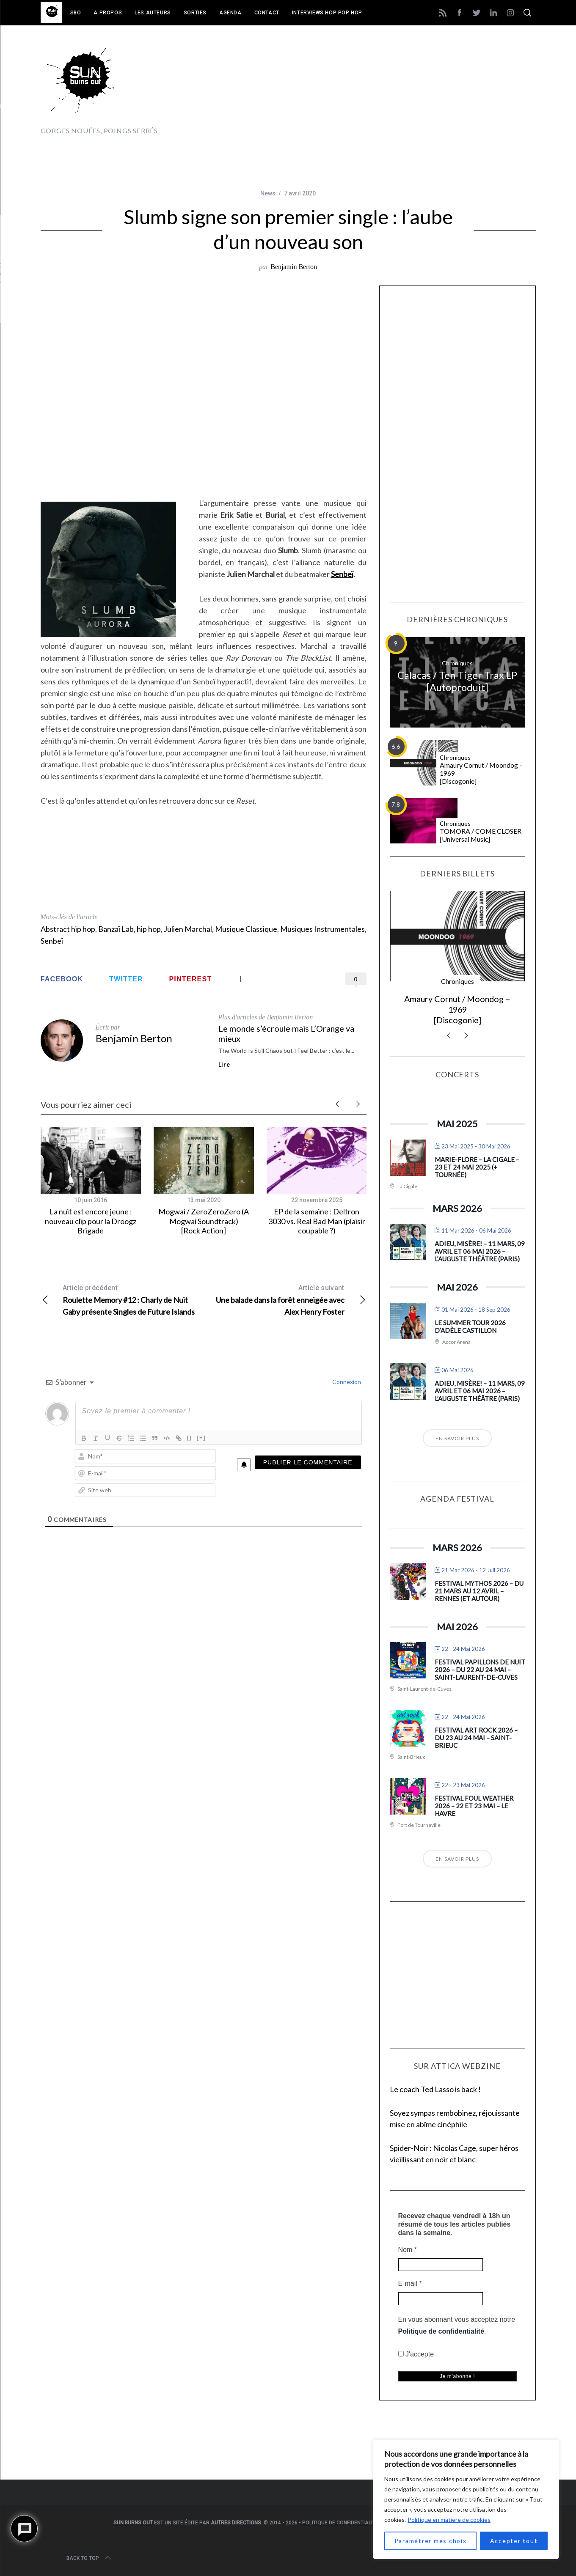 The width and height of the screenshot is (576, 2576). What do you see at coordinates (224, 1065) in the screenshot?
I see `Lire` at bounding box center [224, 1065].